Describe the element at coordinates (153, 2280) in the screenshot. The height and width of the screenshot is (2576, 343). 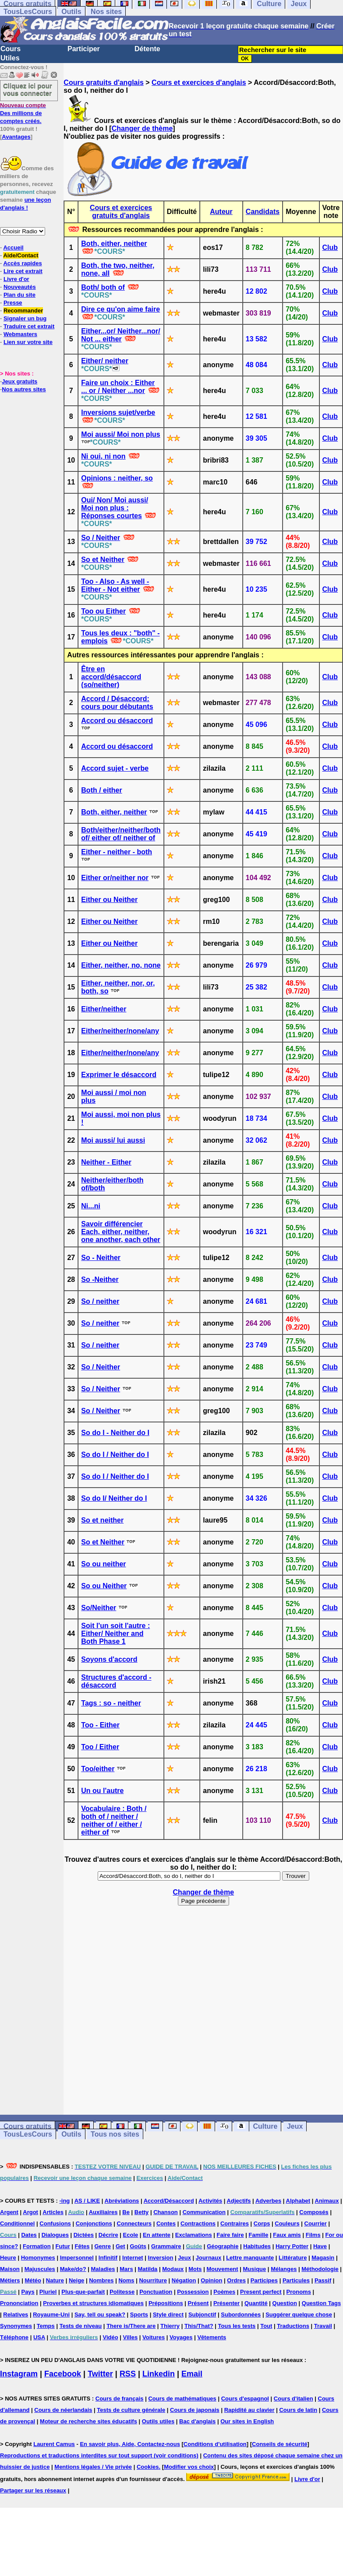
I see `Nourriture` at that location.